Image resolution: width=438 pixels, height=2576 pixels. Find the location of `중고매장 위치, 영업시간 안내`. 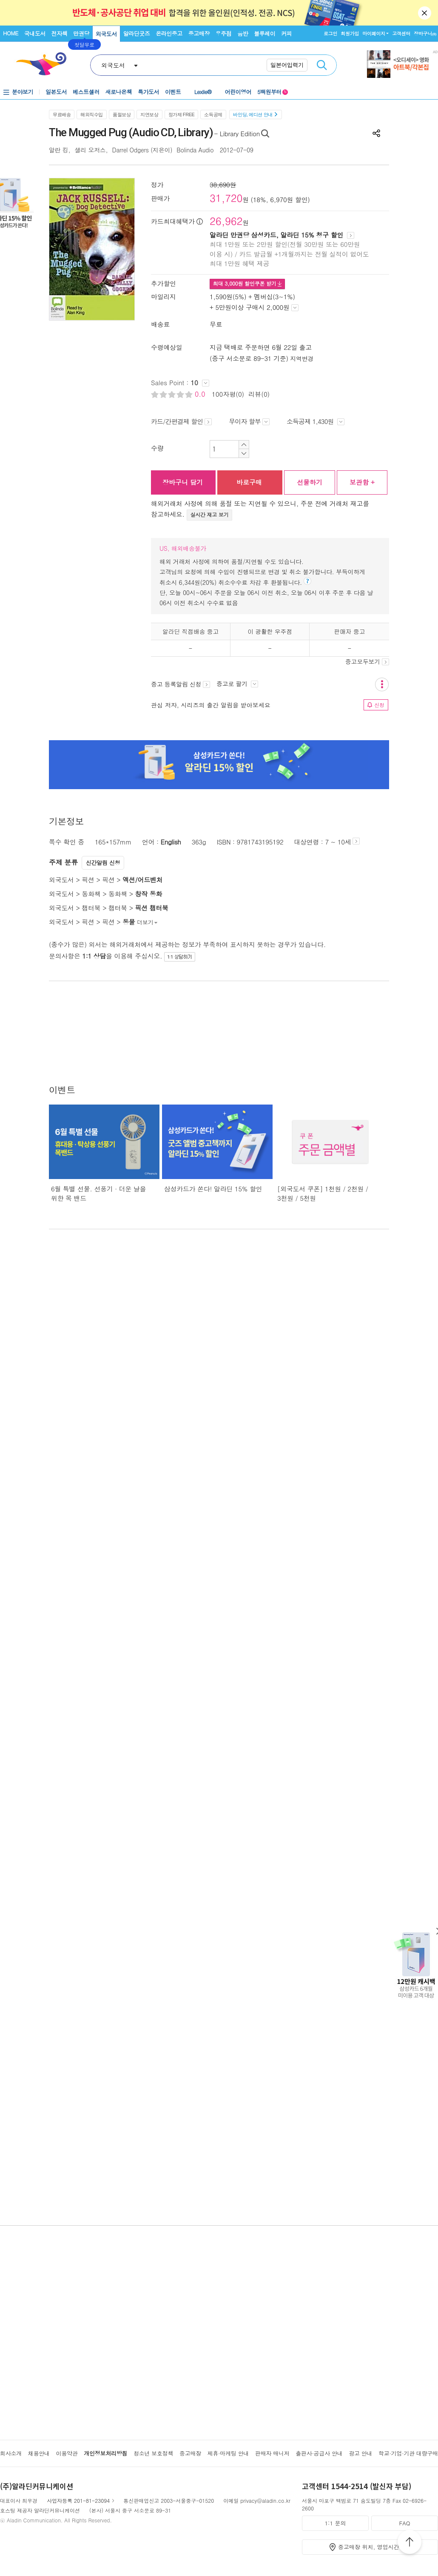

중고매장 위치, 영업시간 안내 is located at coordinates (375, 2547).